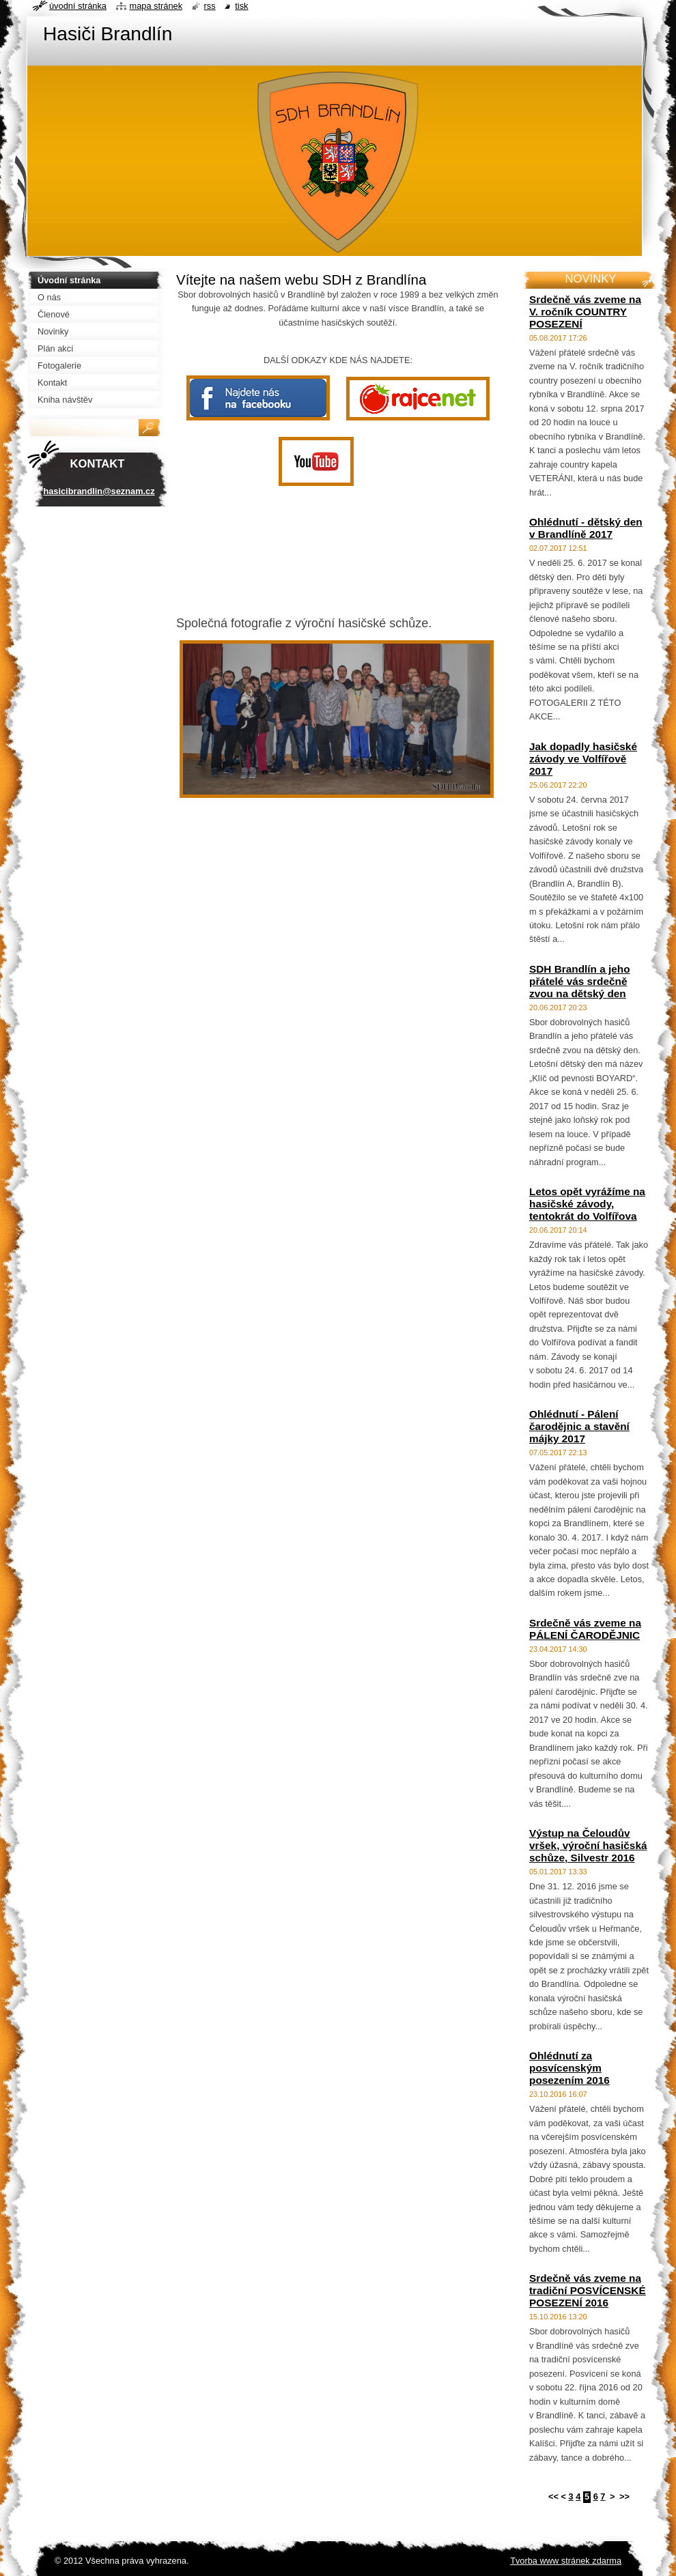  What do you see at coordinates (579, 1426) in the screenshot?
I see `Ohlédnutí - Pálení čarodějnic a stavění májky 2017` at bounding box center [579, 1426].